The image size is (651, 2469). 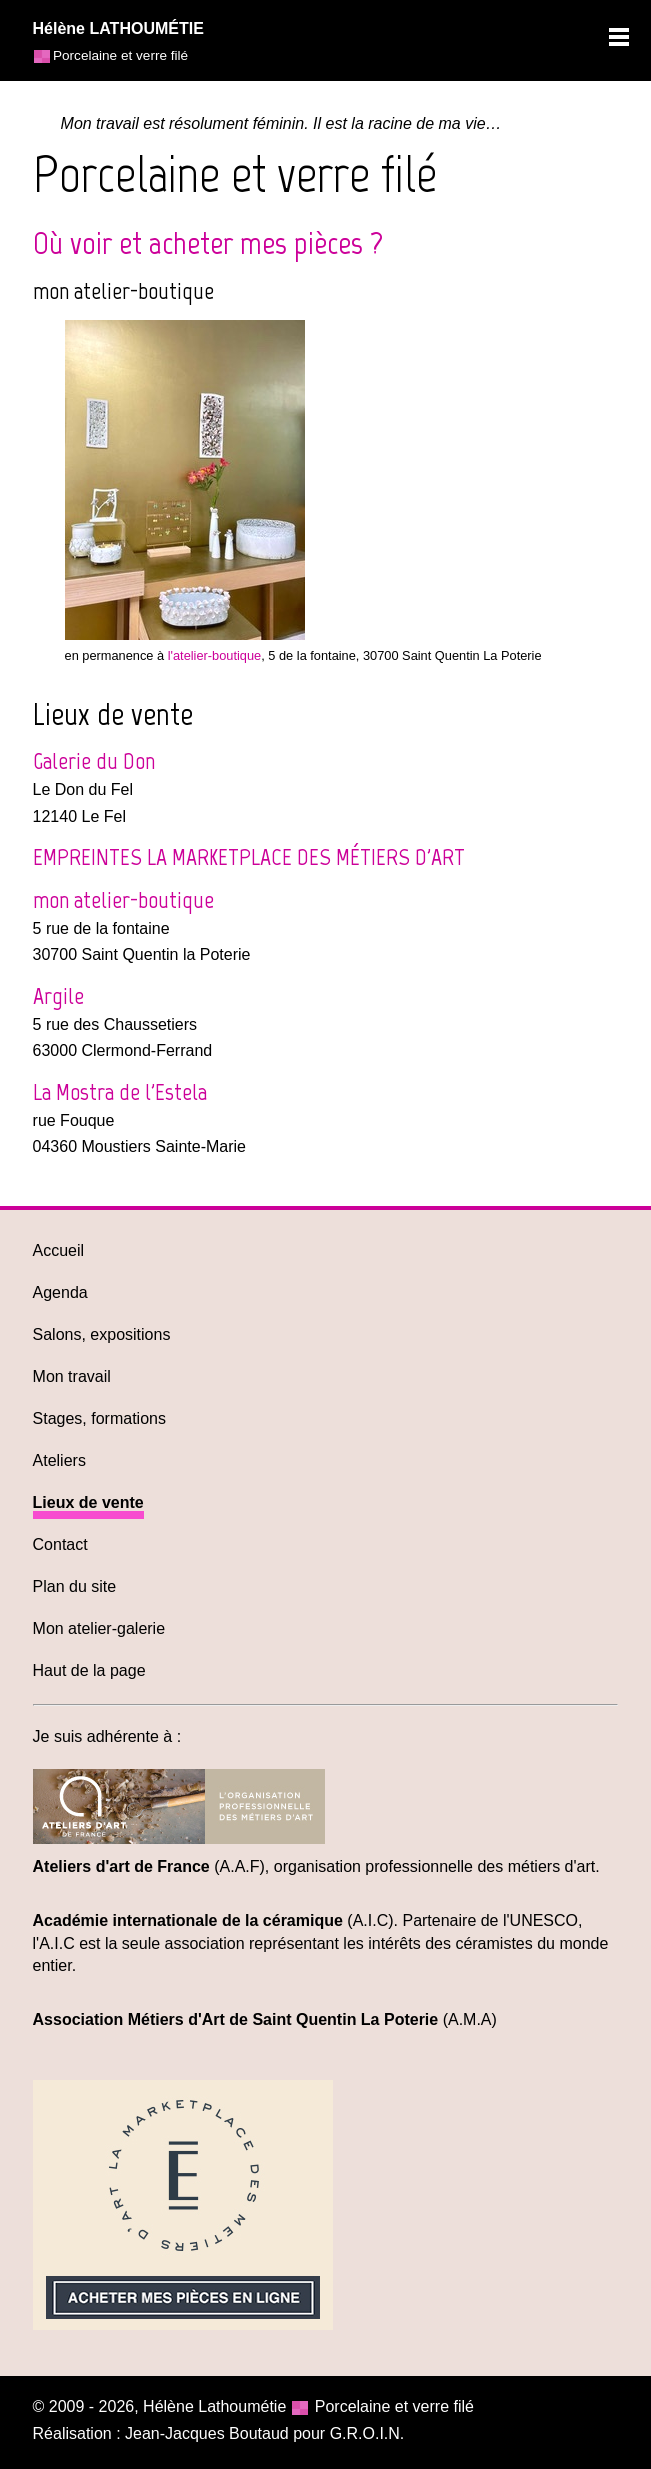 I want to click on Plan du site, so click(x=75, y=1586).